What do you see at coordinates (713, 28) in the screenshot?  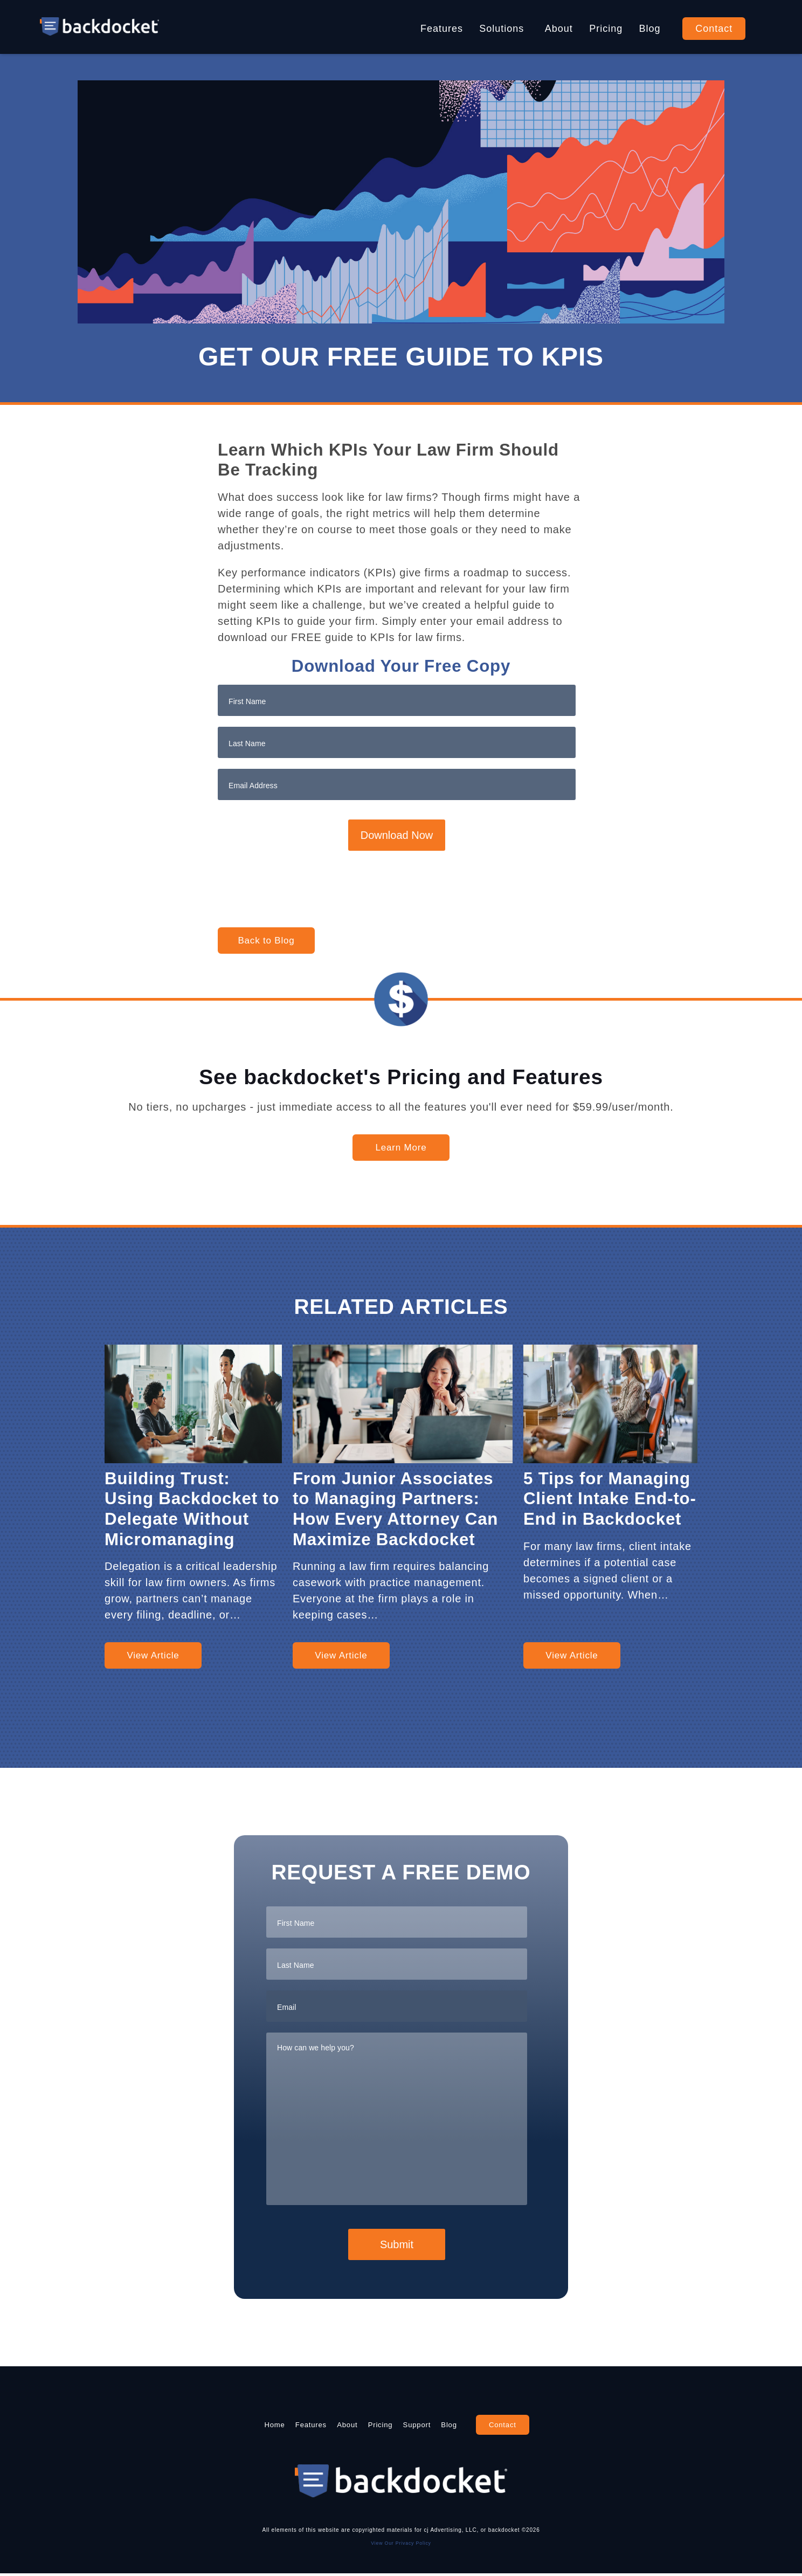 I see `Contact` at bounding box center [713, 28].